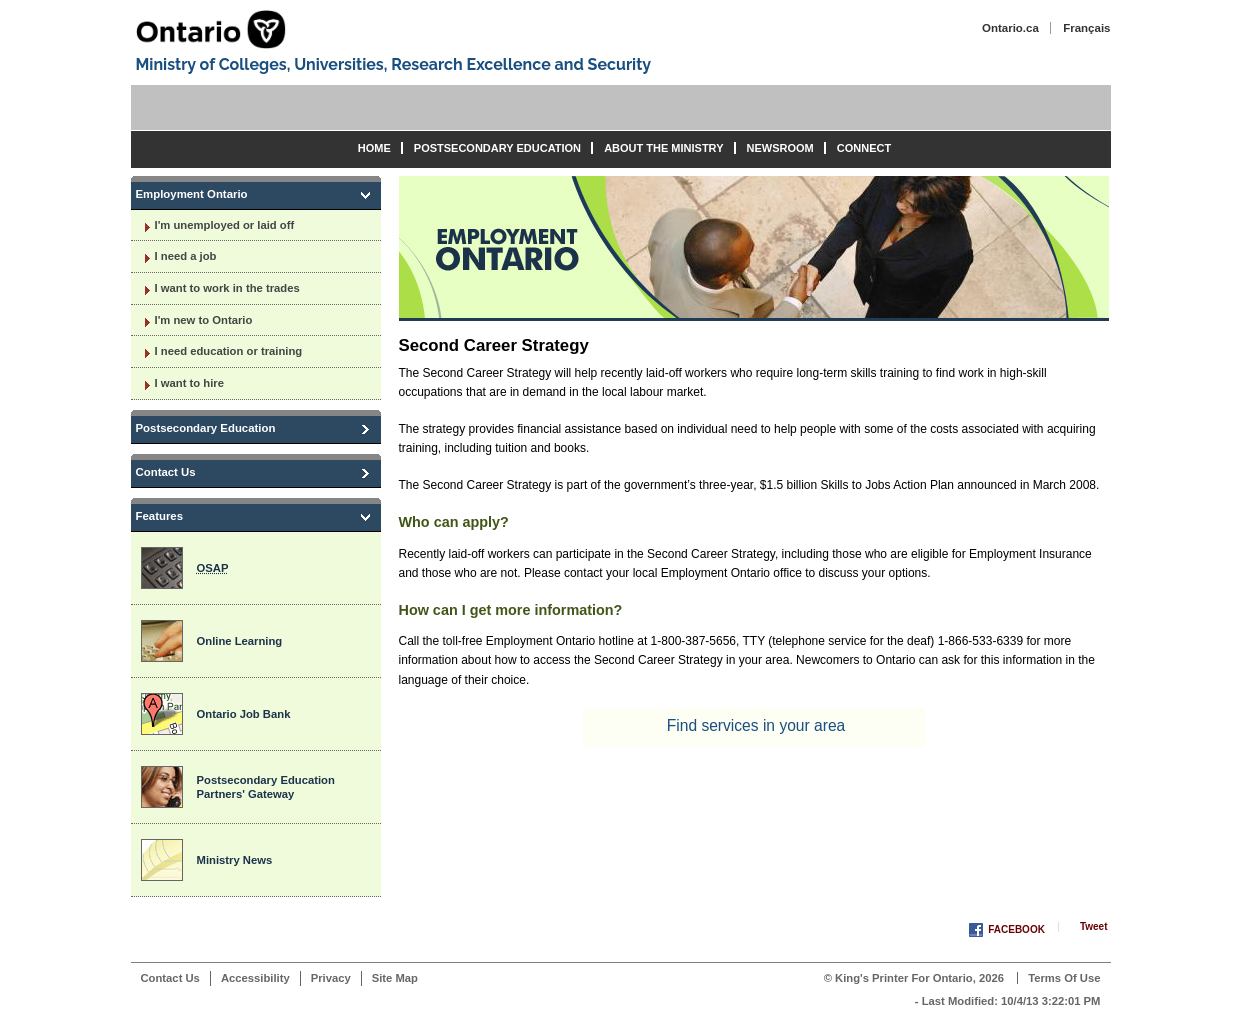 This screenshot has height=1019, width=1241. I want to click on I'm unemployed or laid off, so click(225, 225).